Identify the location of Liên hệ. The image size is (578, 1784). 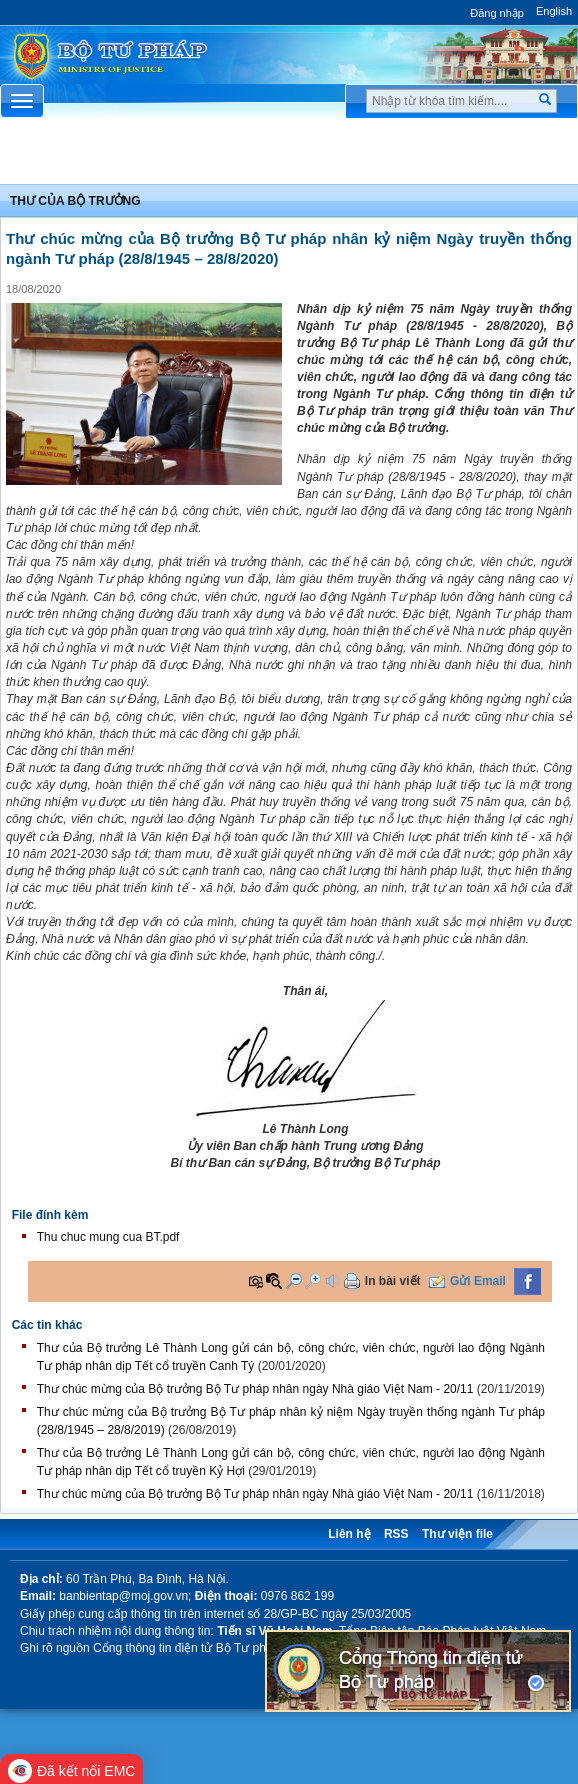
(349, 1534).